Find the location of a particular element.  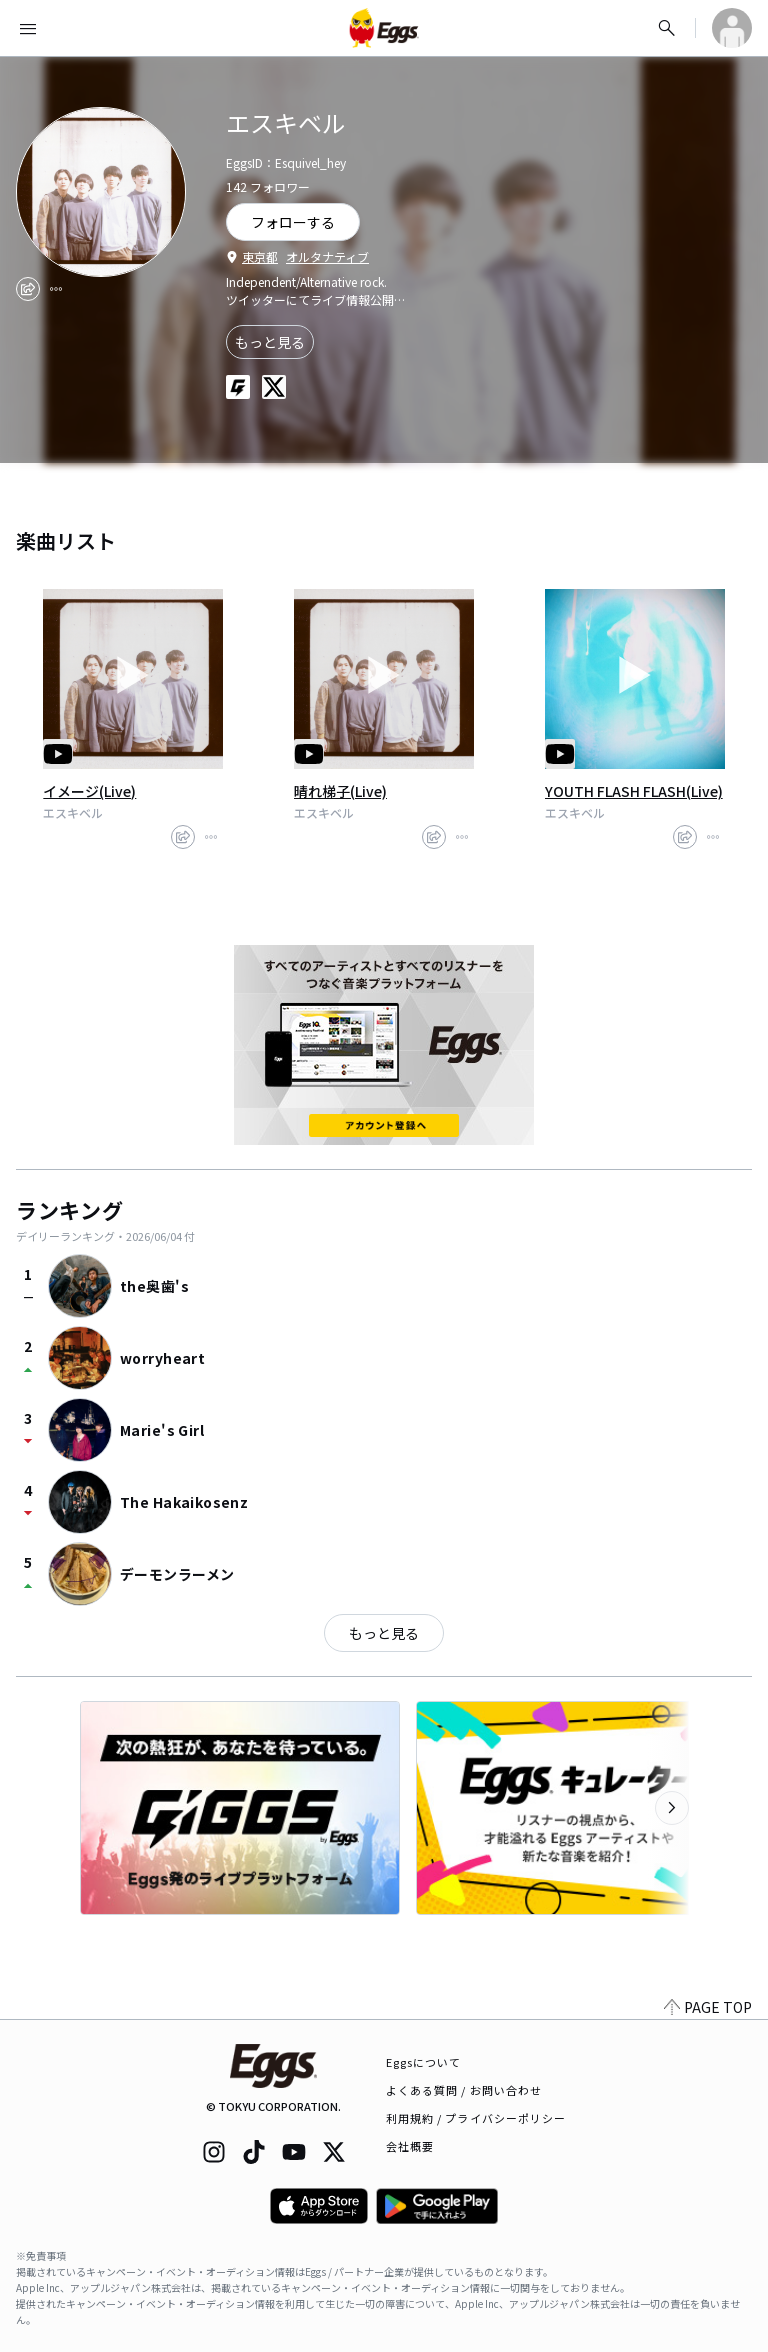

会社概要 is located at coordinates (410, 2146).